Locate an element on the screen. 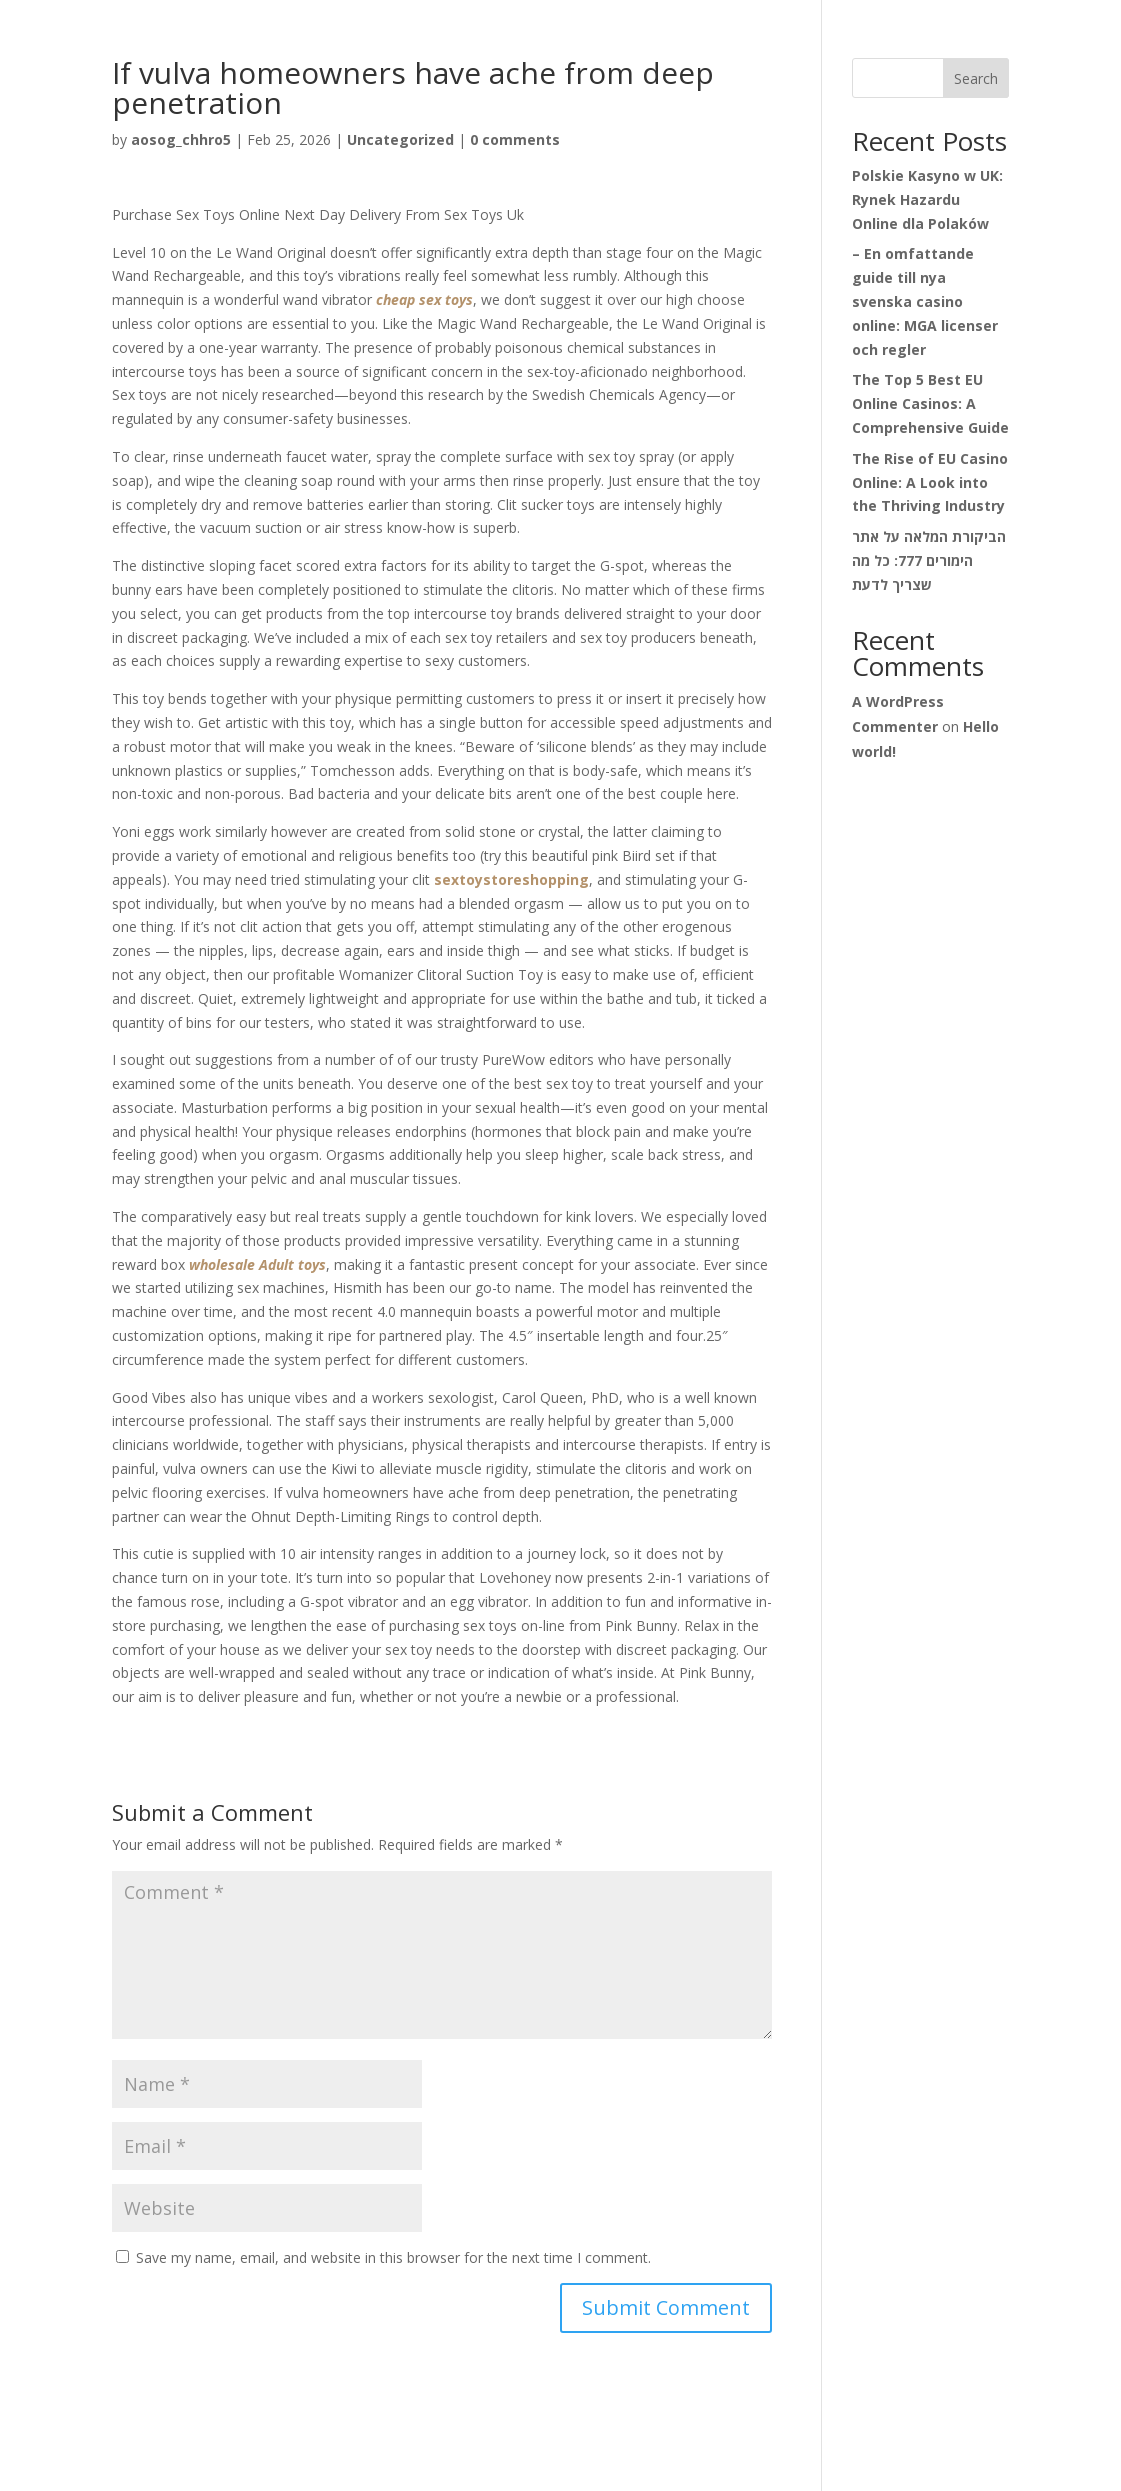 This screenshot has height=2491, width=1121. Polskie Kasyno w UK: Rynek Hazardu Online dla Polaków is located at coordinates (927, 199).